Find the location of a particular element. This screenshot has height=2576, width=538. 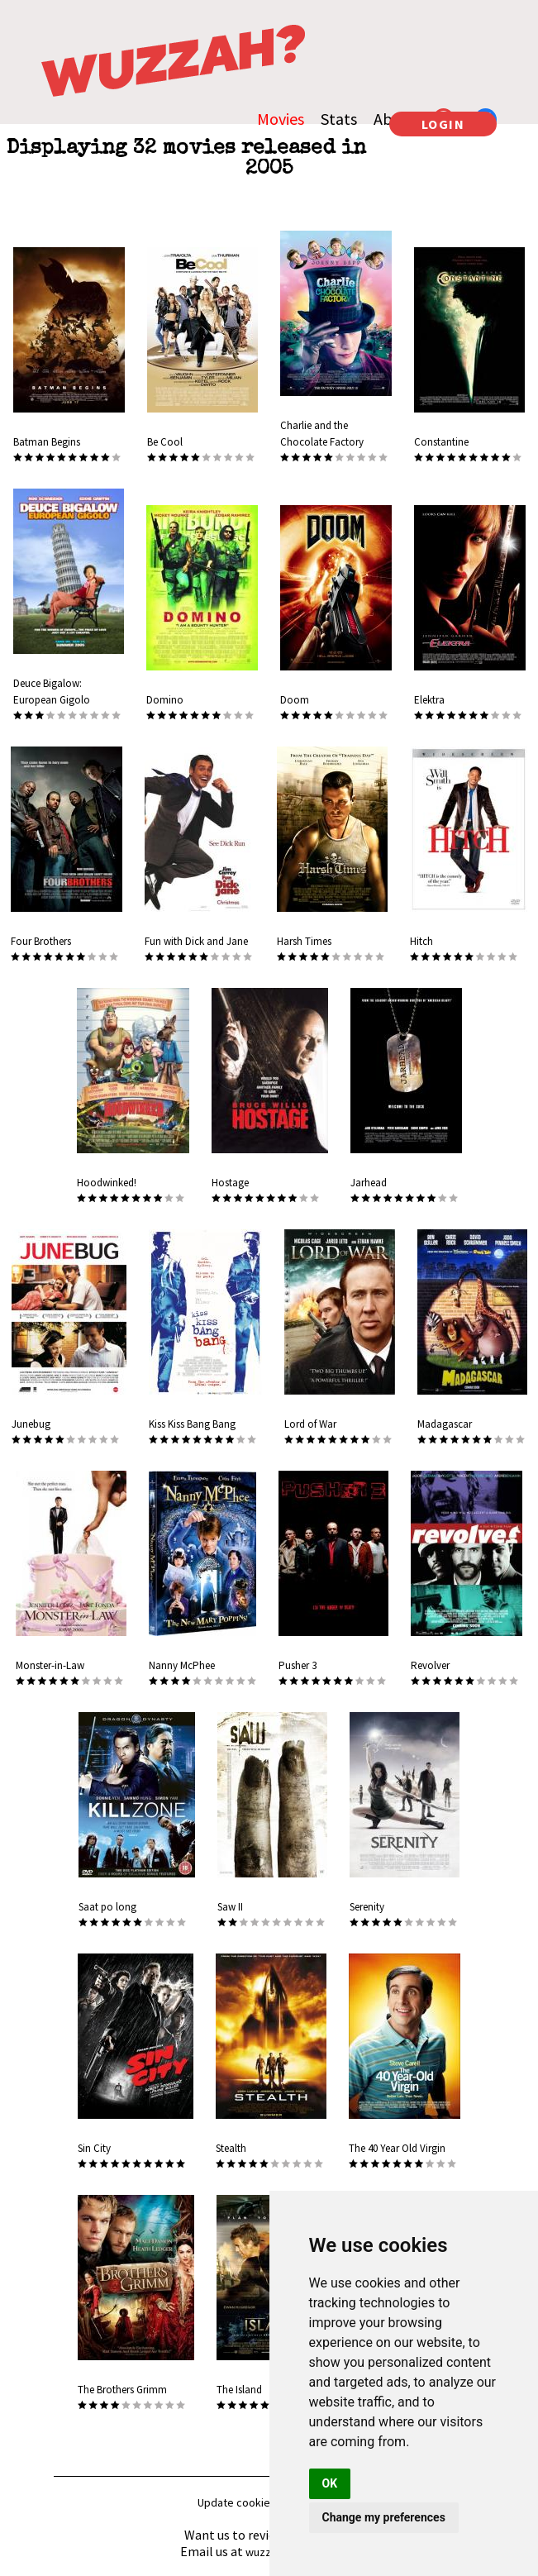

Sin City is located at coordinates (94, 2148).